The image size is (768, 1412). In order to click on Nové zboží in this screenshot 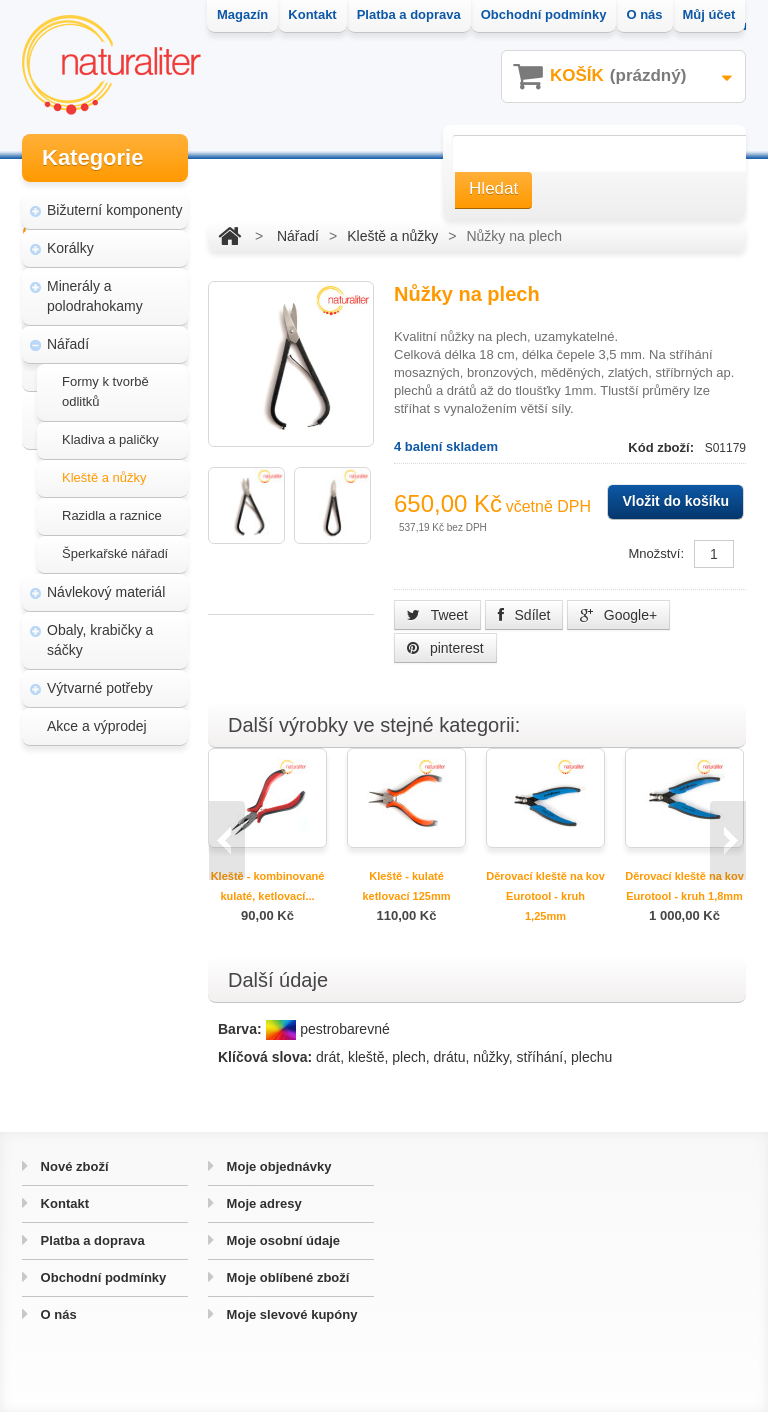, I will do `click(73, 1166)`.